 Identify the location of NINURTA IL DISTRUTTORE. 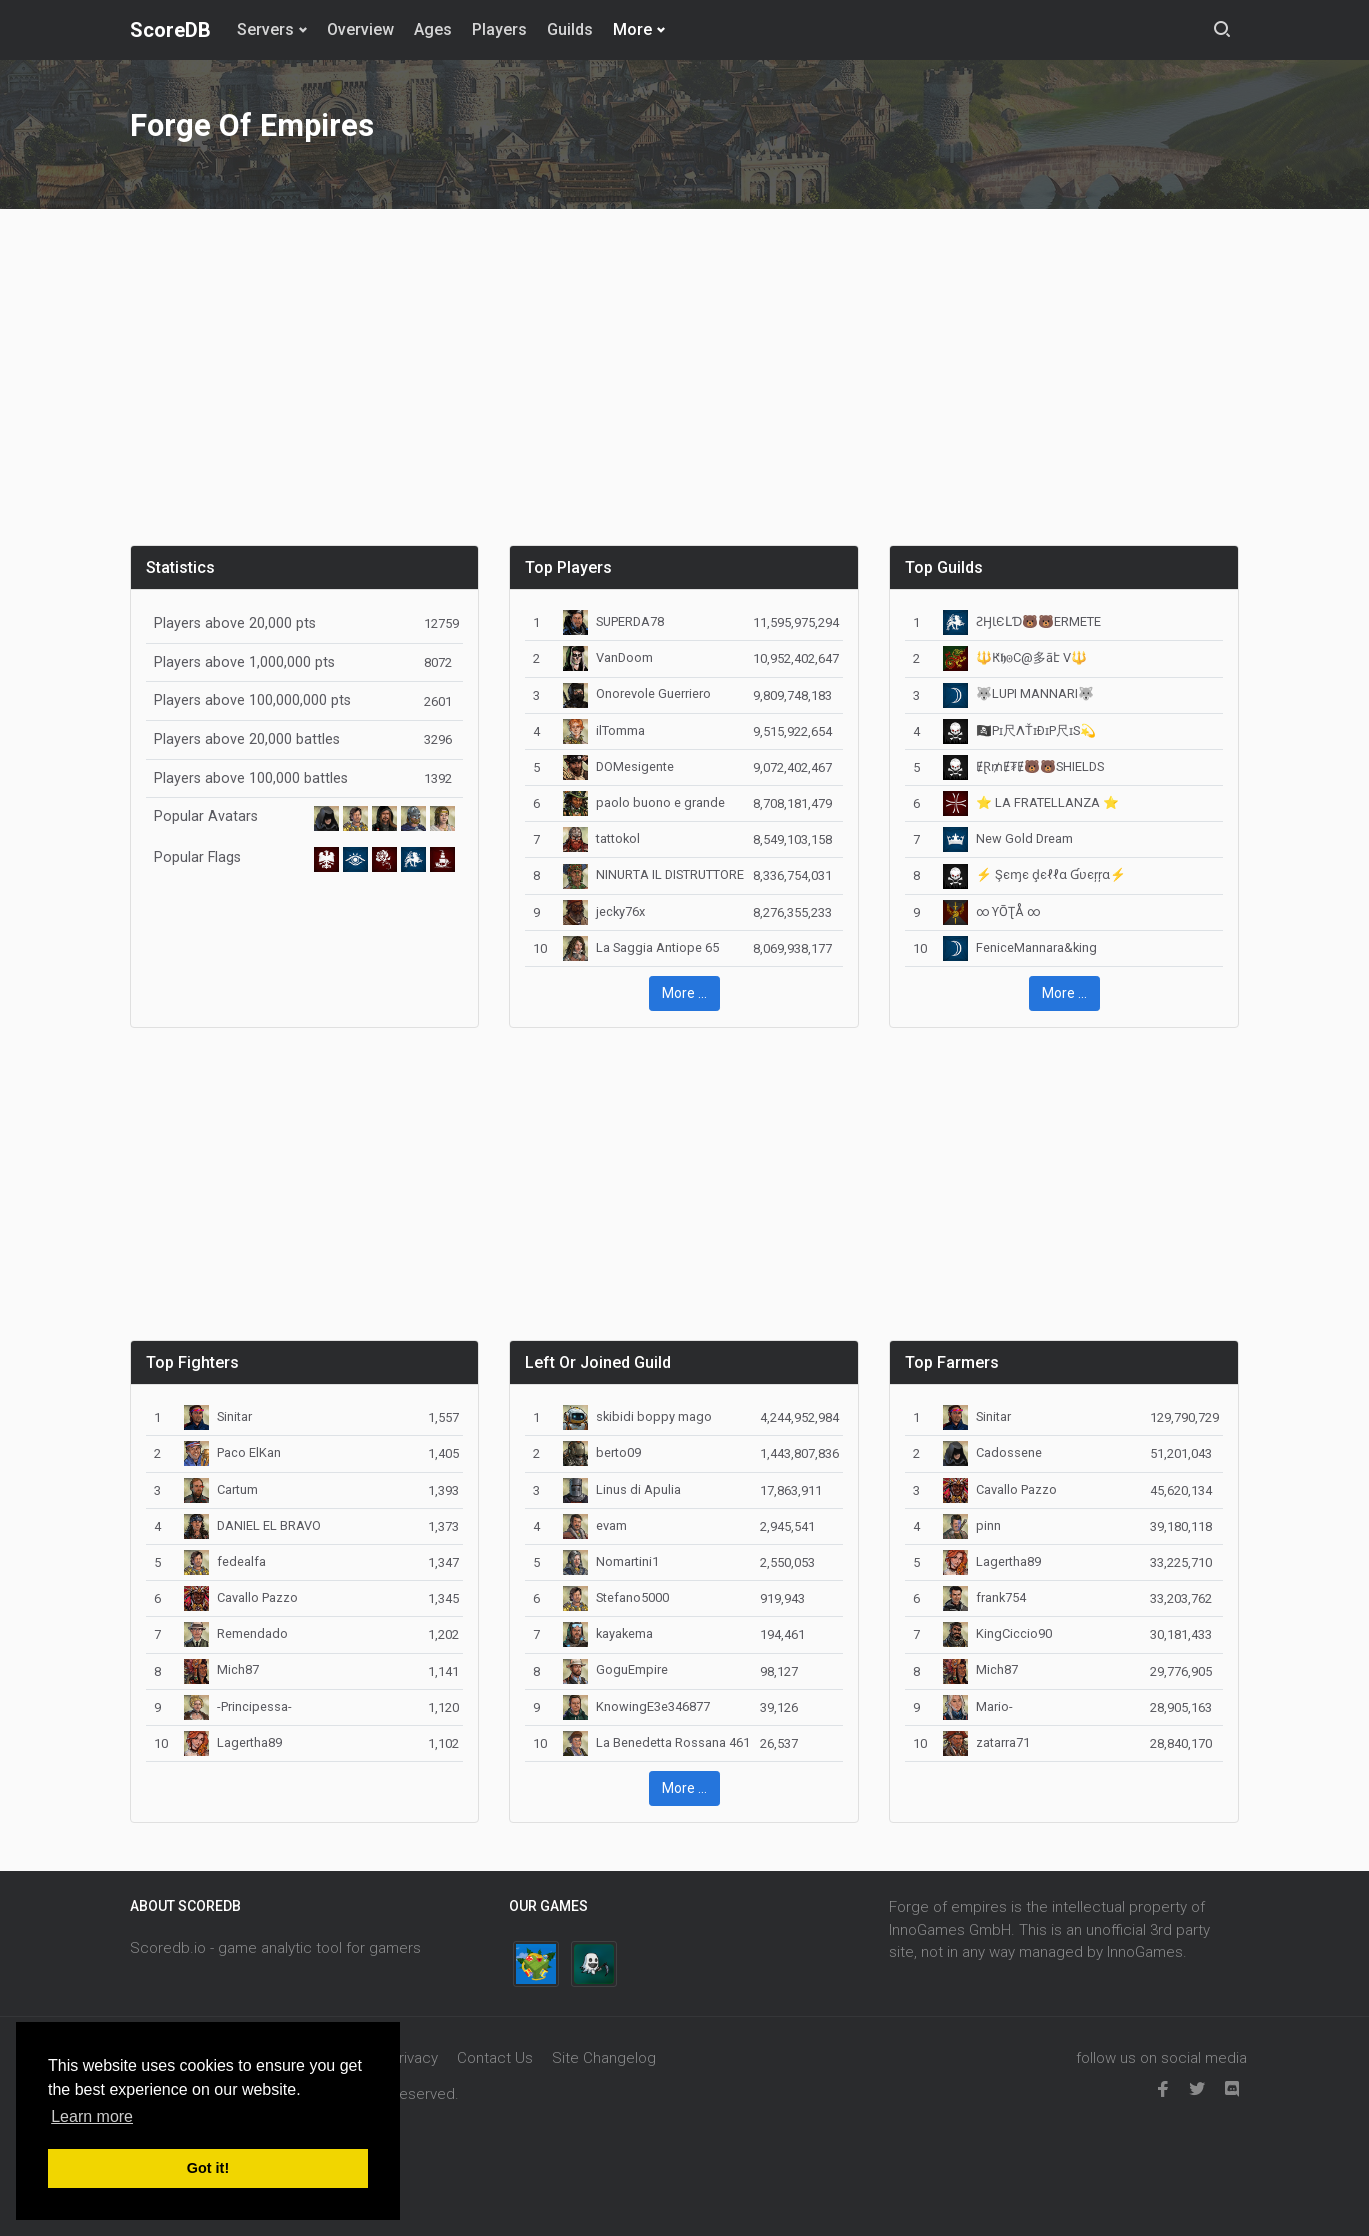
(653, 874).